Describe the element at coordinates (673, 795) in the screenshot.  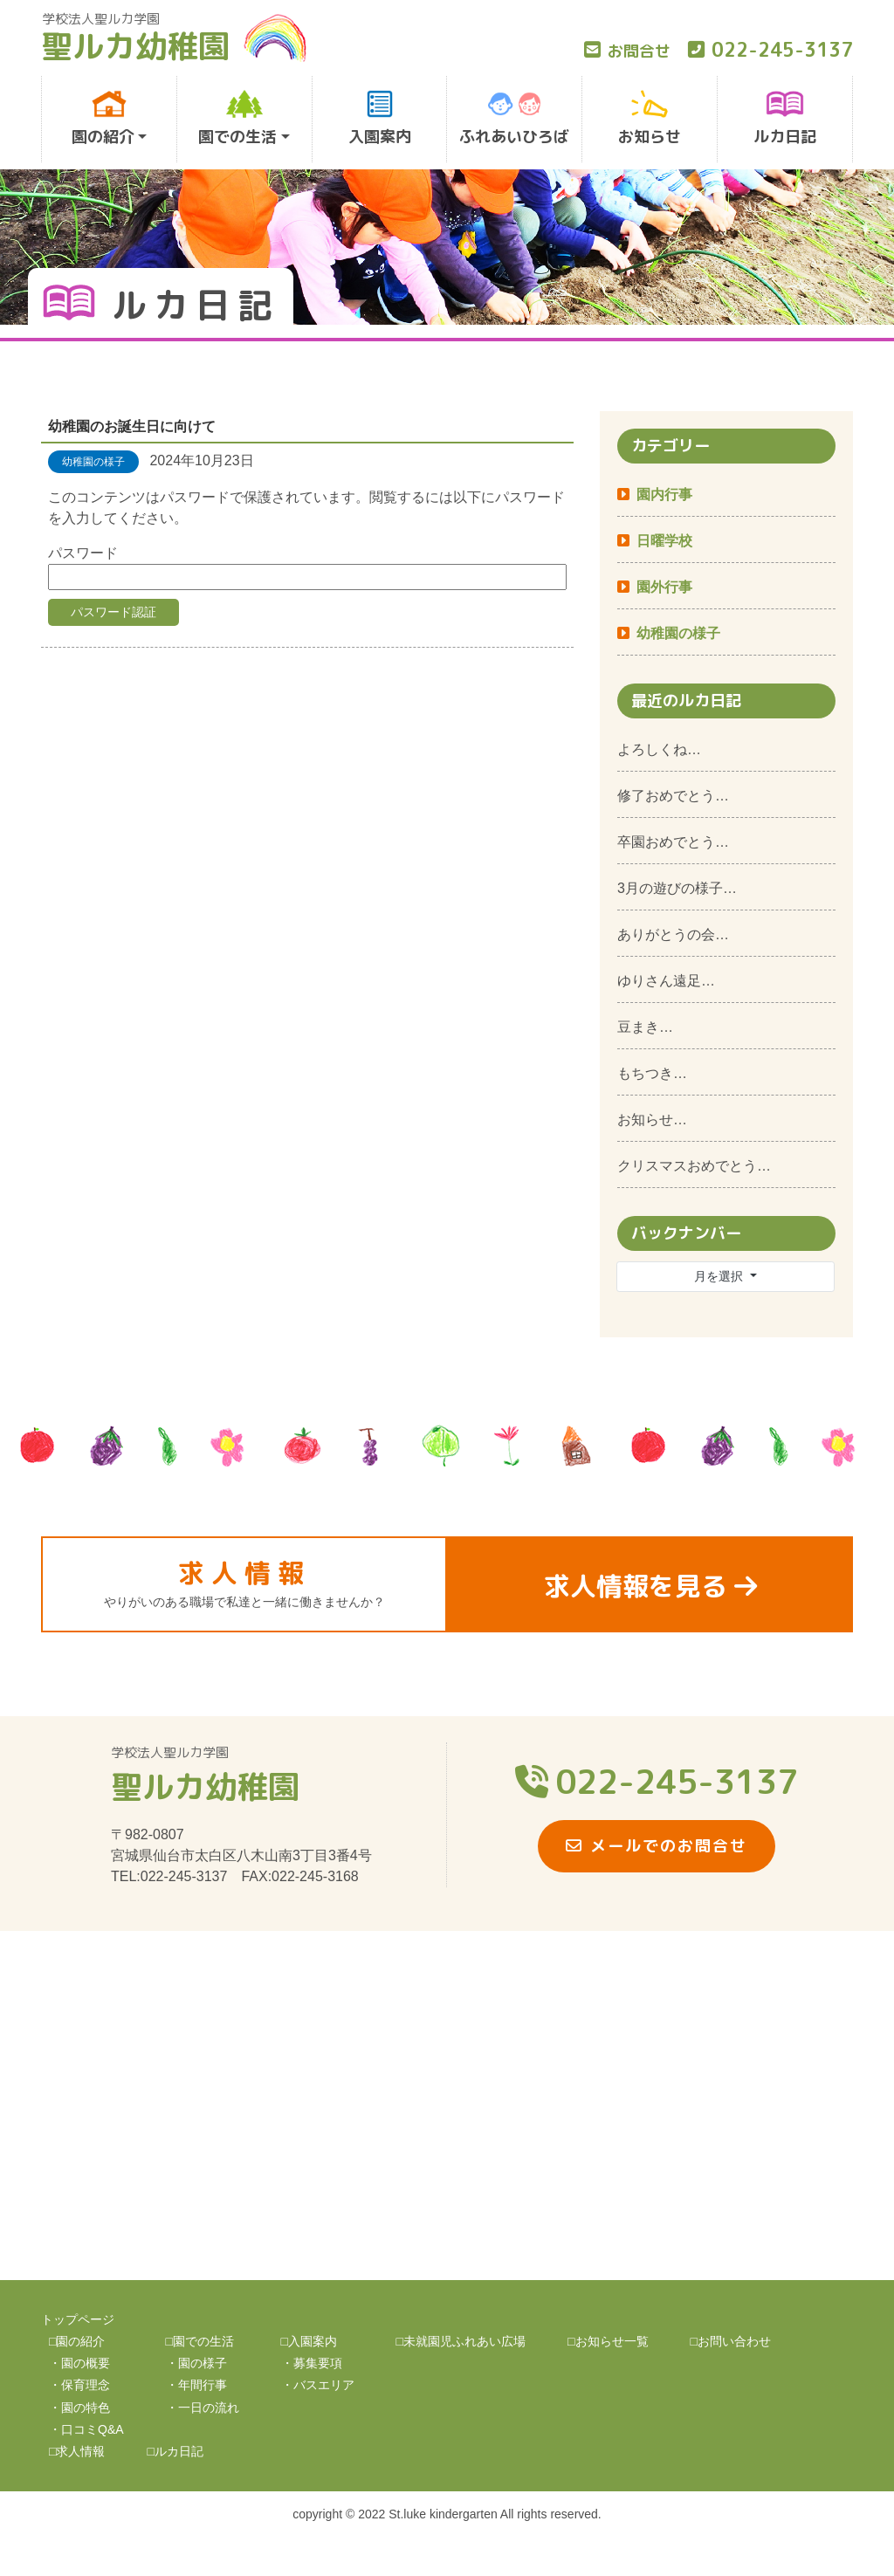
I see `修了おめでとう…` at that location.